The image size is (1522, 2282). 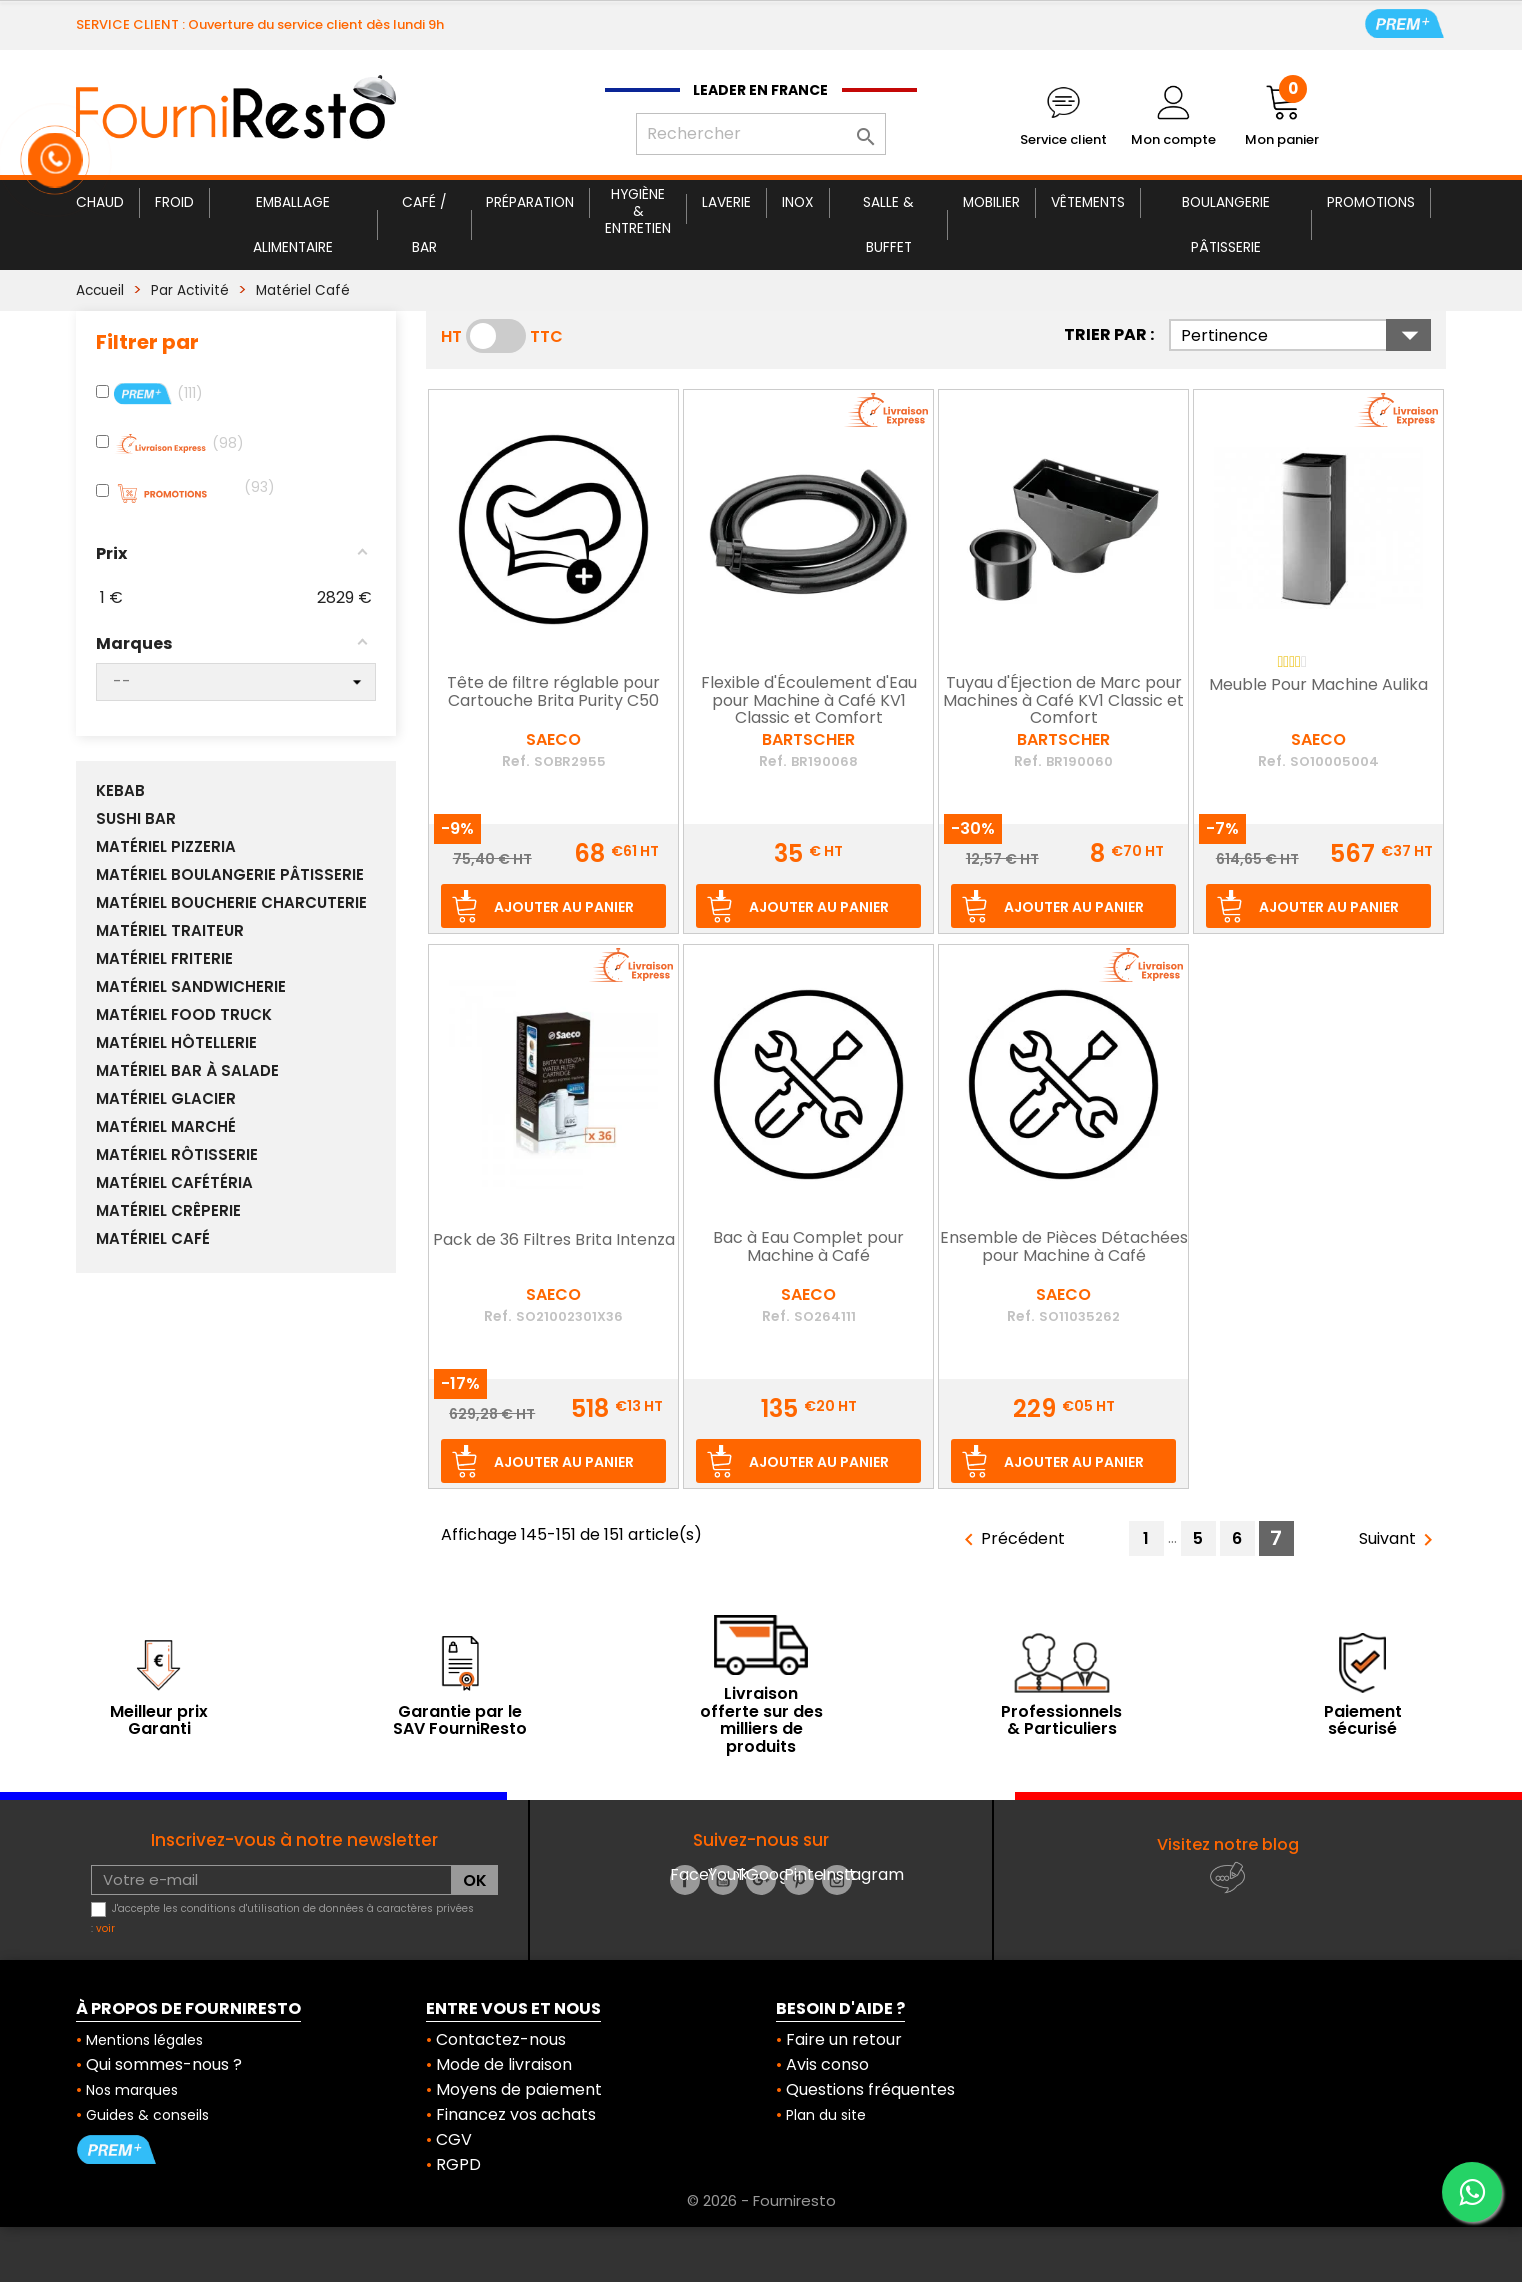 I want to click on [Rechercher], so click(x=761, y=134).